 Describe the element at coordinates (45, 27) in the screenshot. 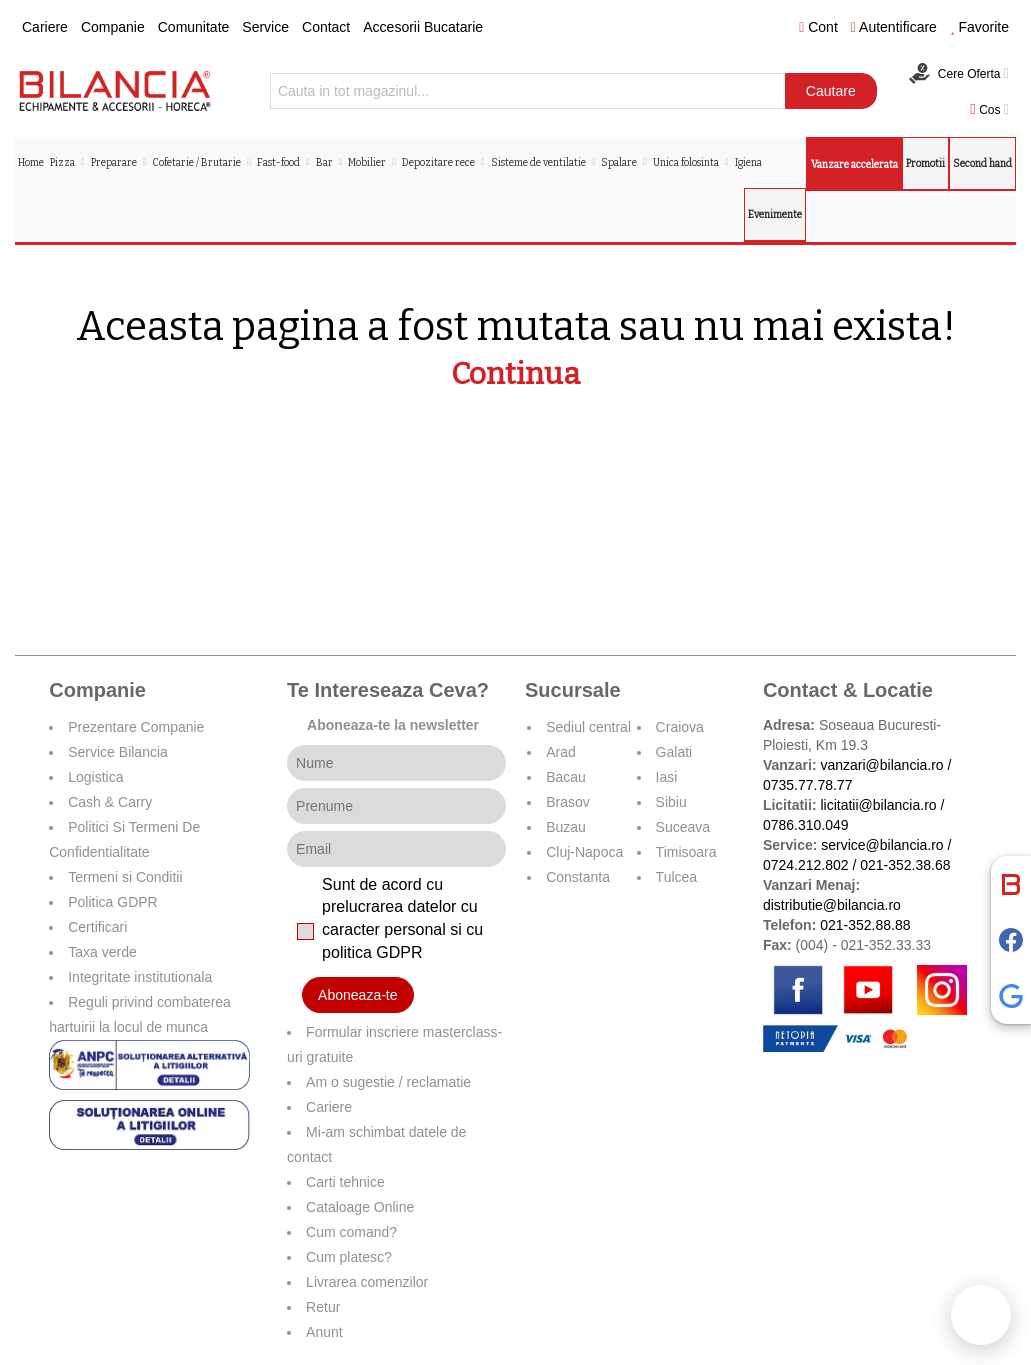

I see `Cariere` at that location.